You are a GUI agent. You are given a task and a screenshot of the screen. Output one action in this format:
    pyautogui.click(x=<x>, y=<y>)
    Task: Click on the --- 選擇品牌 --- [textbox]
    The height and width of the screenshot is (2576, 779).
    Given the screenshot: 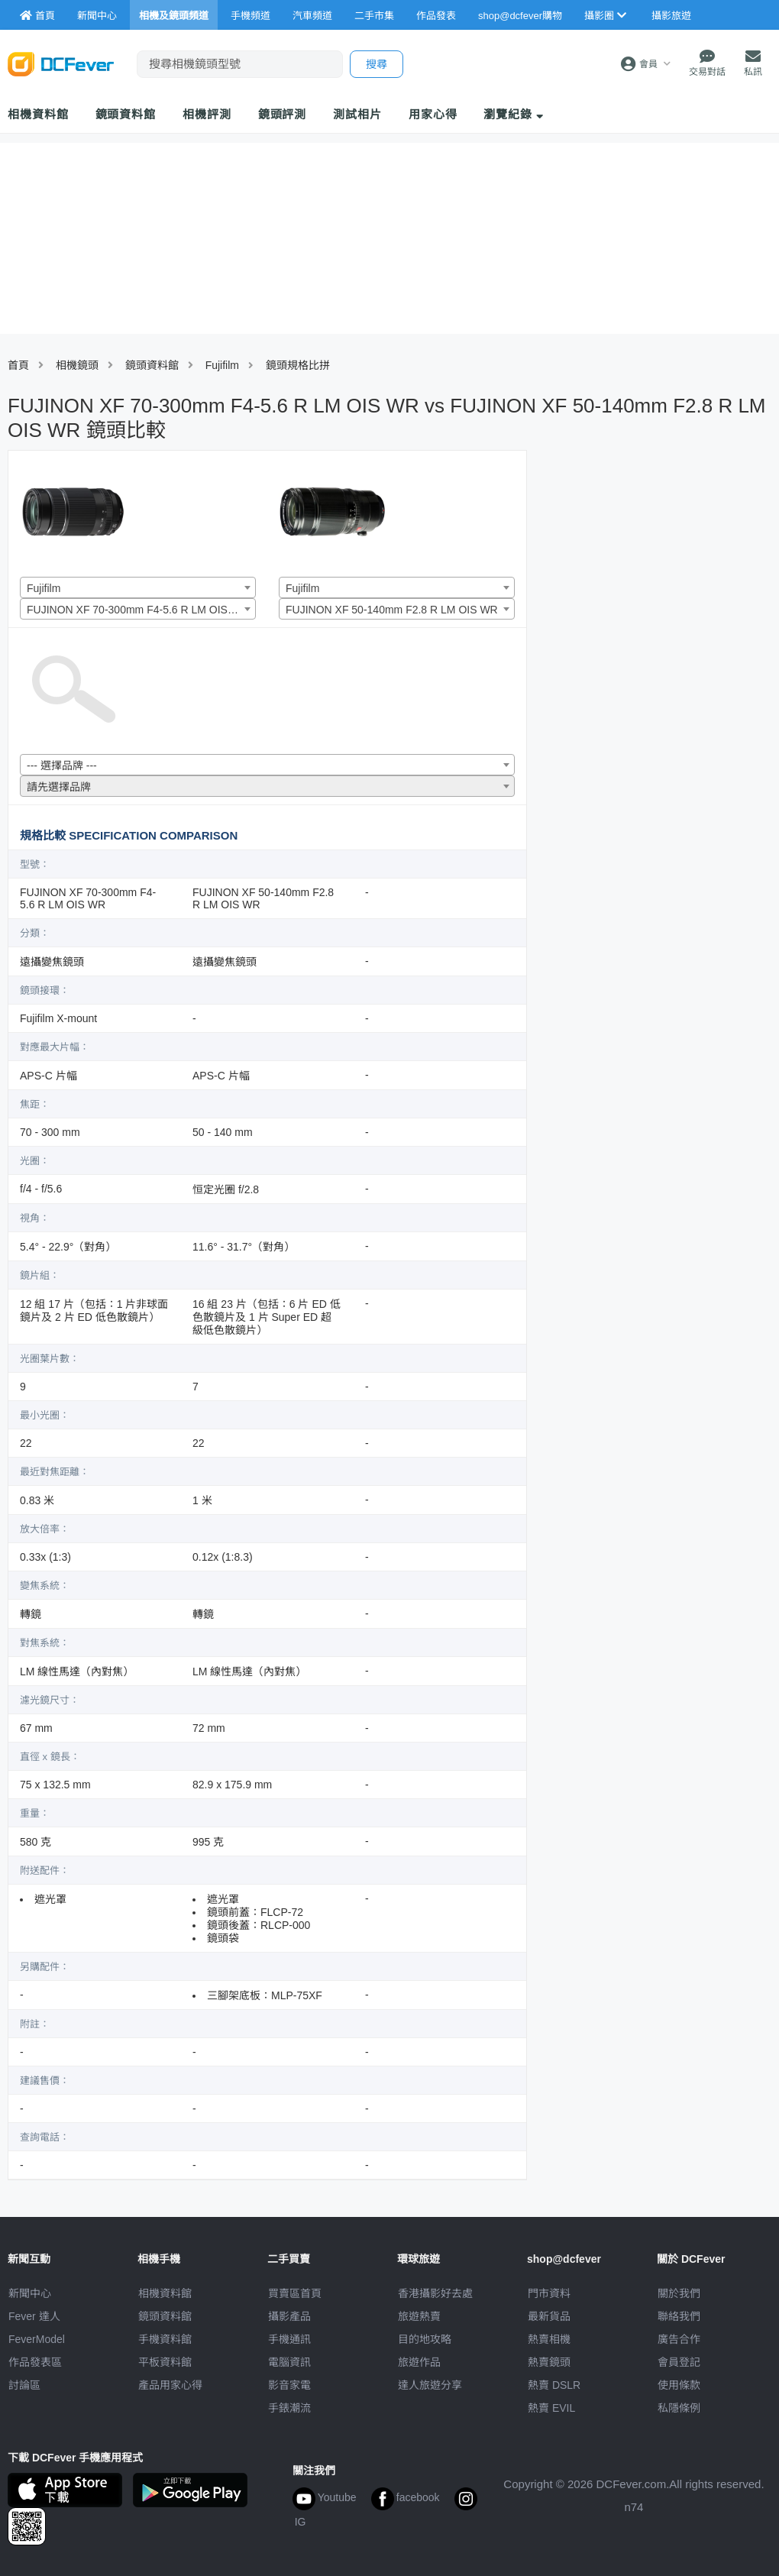 What is the action you would take?
    pyautogui.click(x=62, y=765)
    